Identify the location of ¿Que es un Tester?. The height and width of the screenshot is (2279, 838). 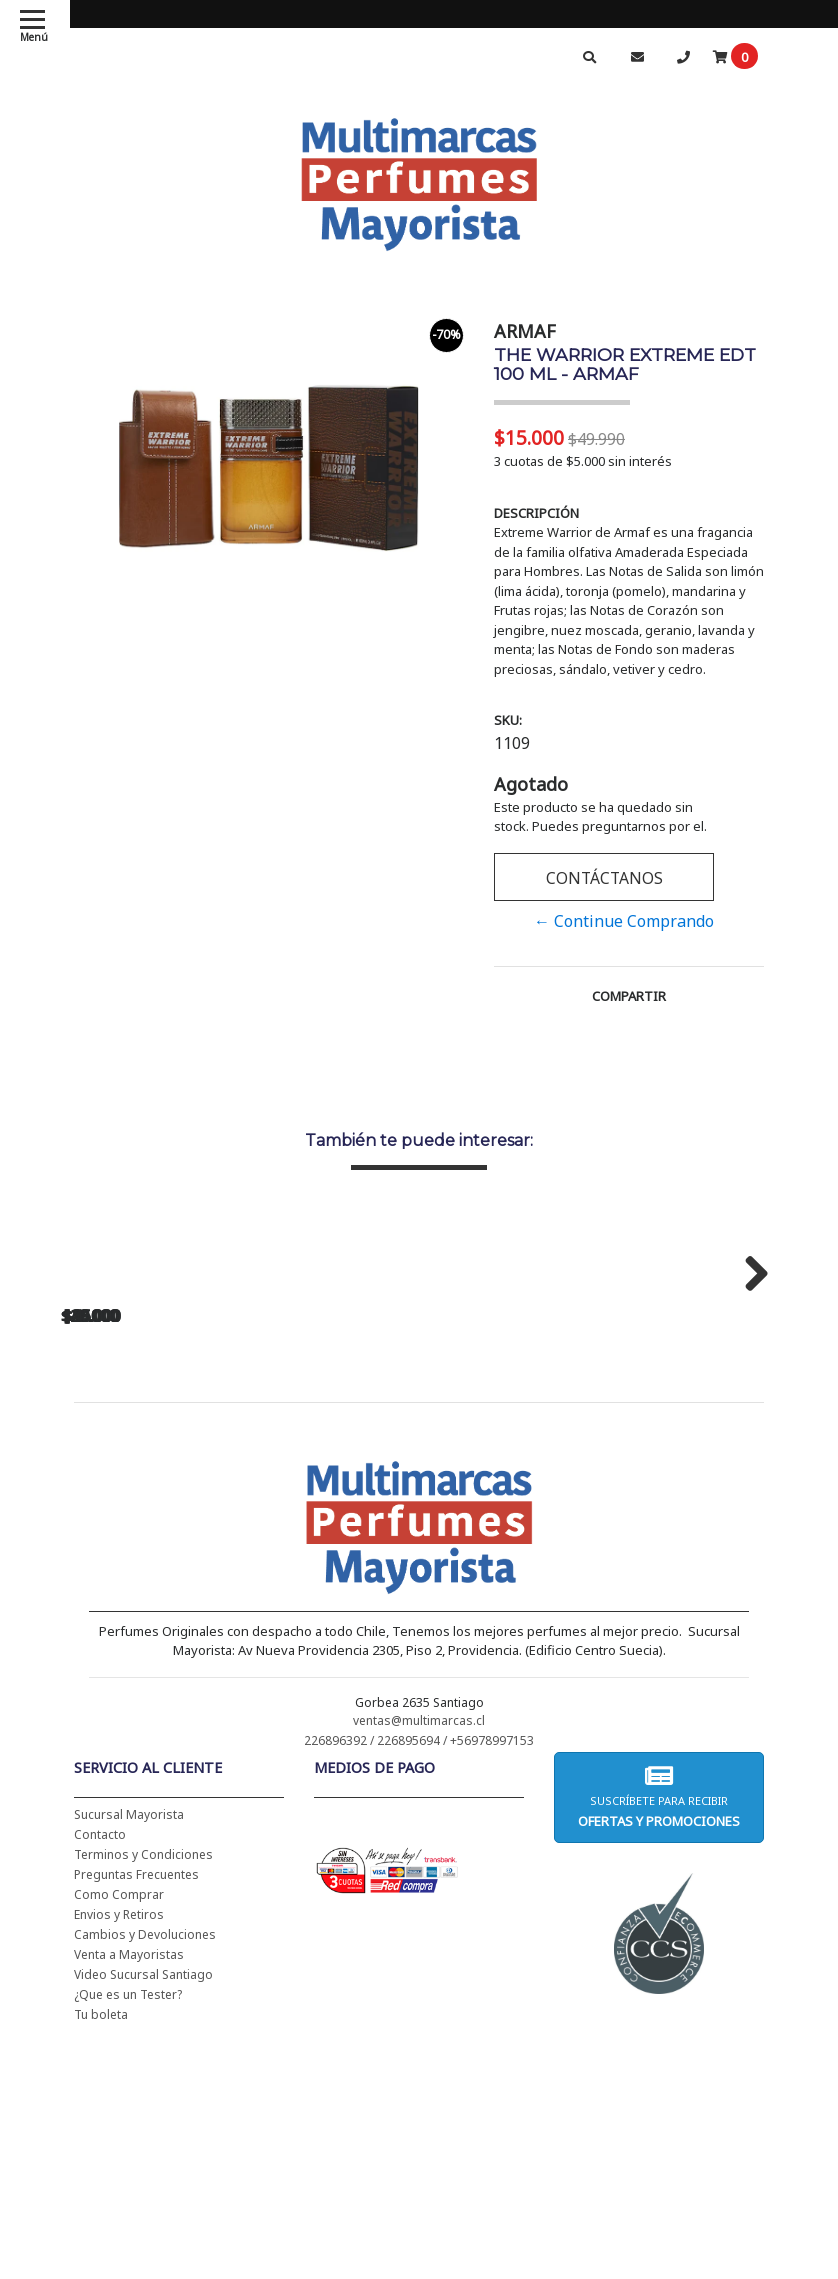
(128, 2256).